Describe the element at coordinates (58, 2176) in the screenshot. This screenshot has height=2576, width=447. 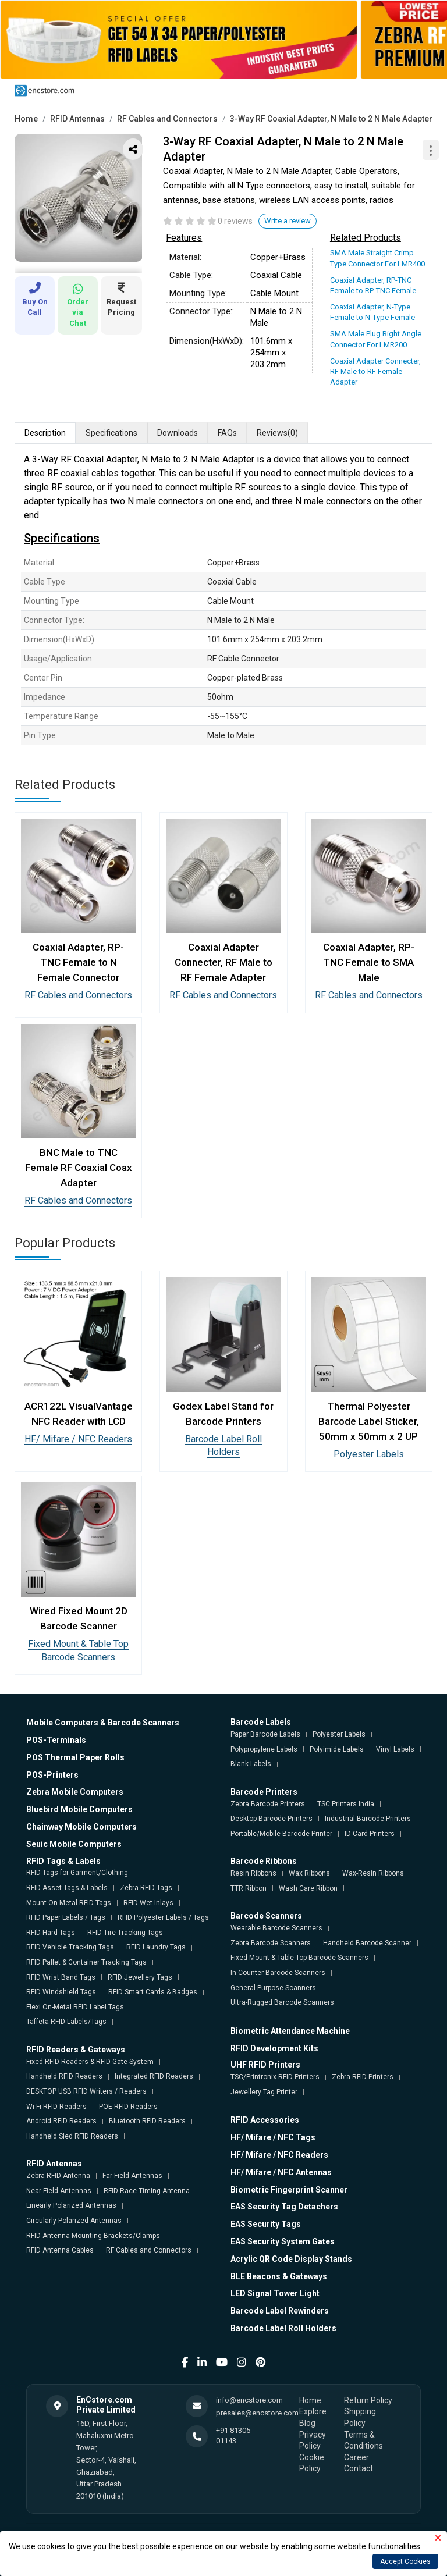
I see `Zebra RFID Antenna` at that location.